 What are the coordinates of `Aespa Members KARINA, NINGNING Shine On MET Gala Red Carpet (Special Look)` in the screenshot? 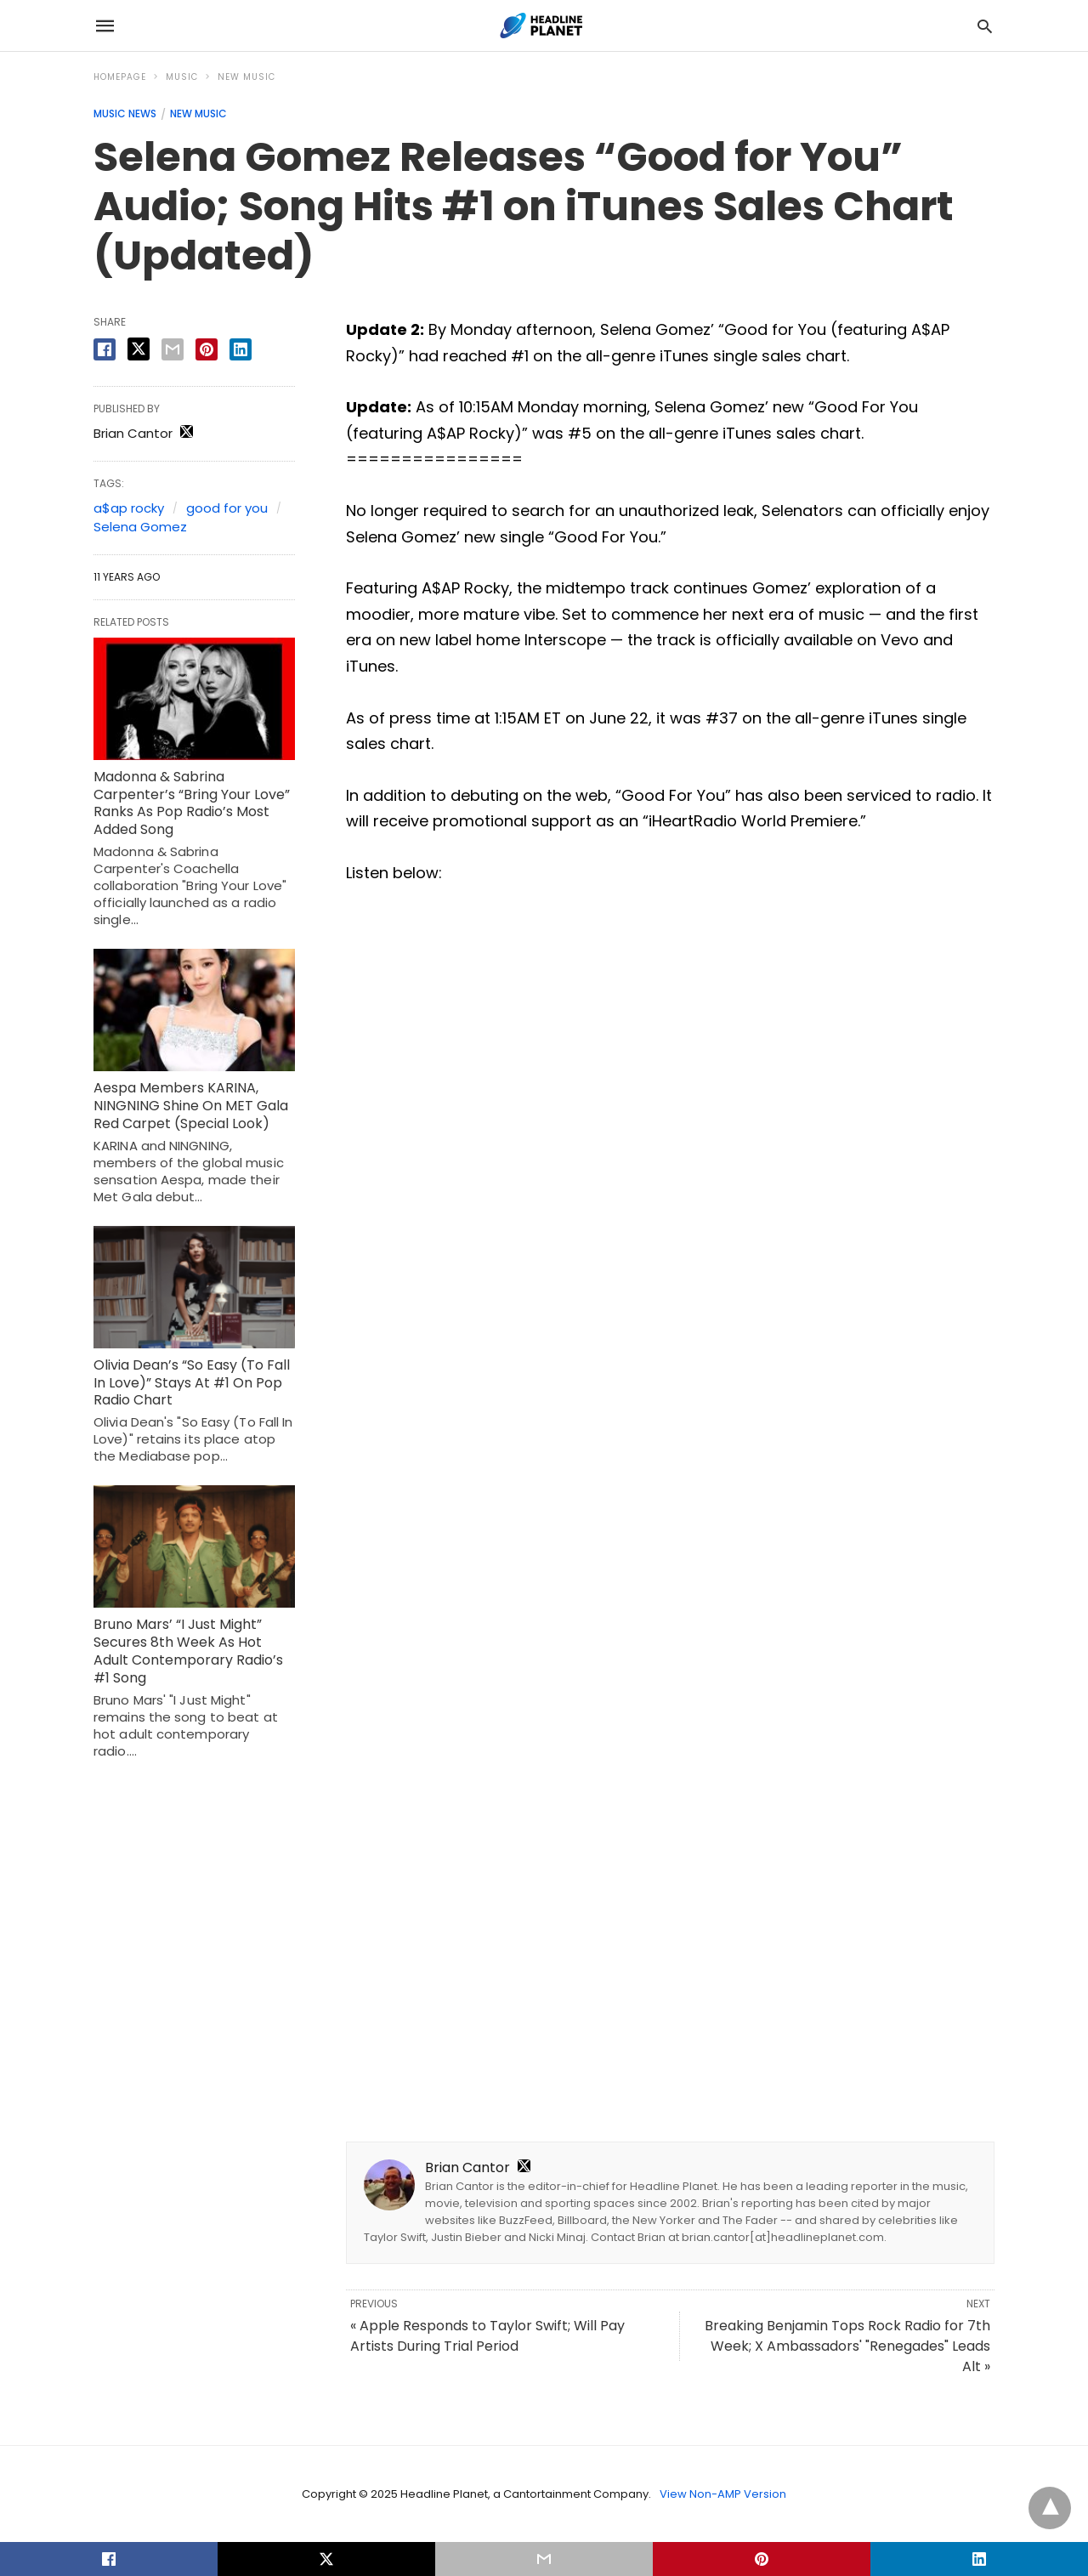 It's located at (191, 1105).